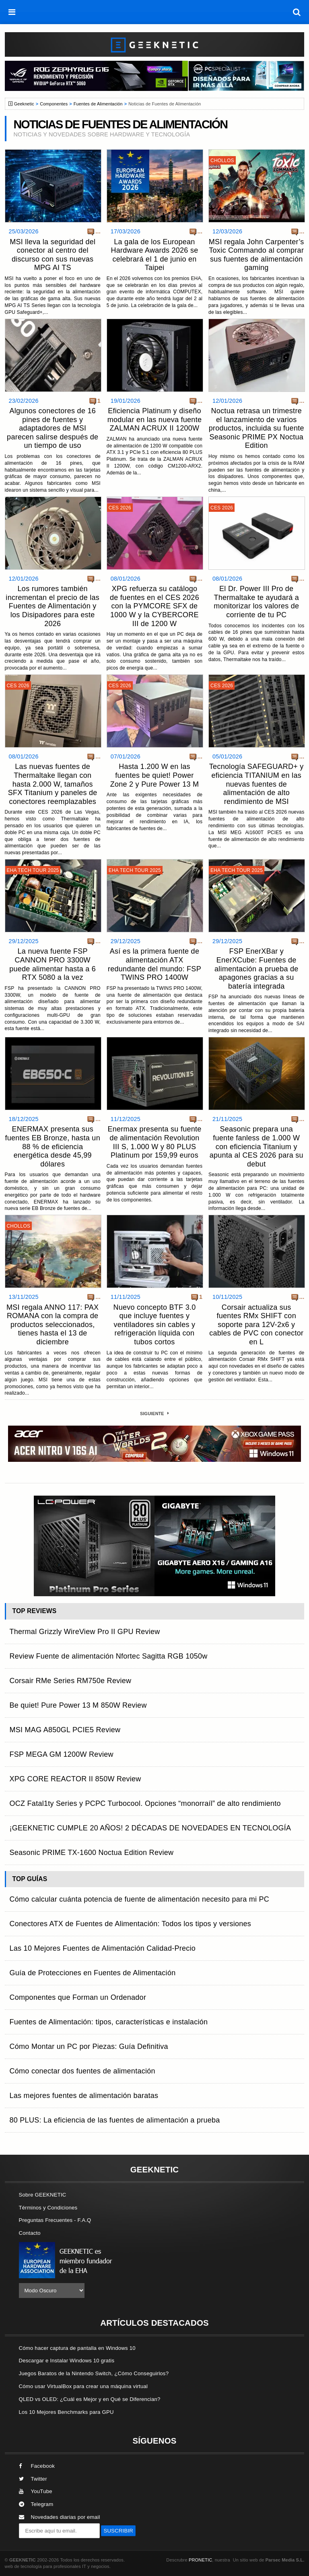 The height and width of the screenshot is (2576, 309). Describe the element at coordinates (82, 2071) in the screenshot. I see `Cómo conectar dos fuentes de alimentación` at that location.